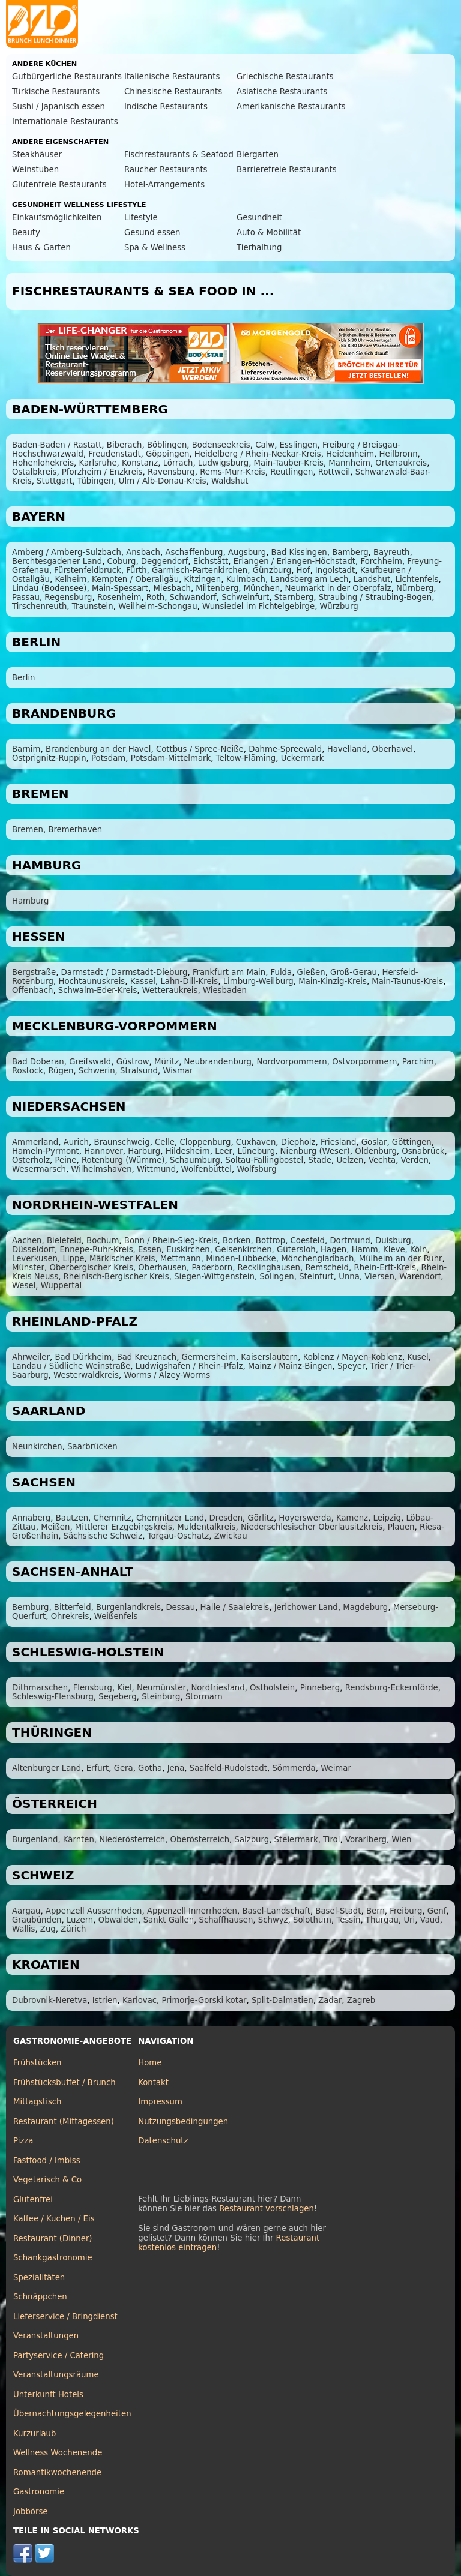  What do you see at coordinates (119, 597) in the screenshot?
I see `Rosenheim` at bounding box center [119, 597].